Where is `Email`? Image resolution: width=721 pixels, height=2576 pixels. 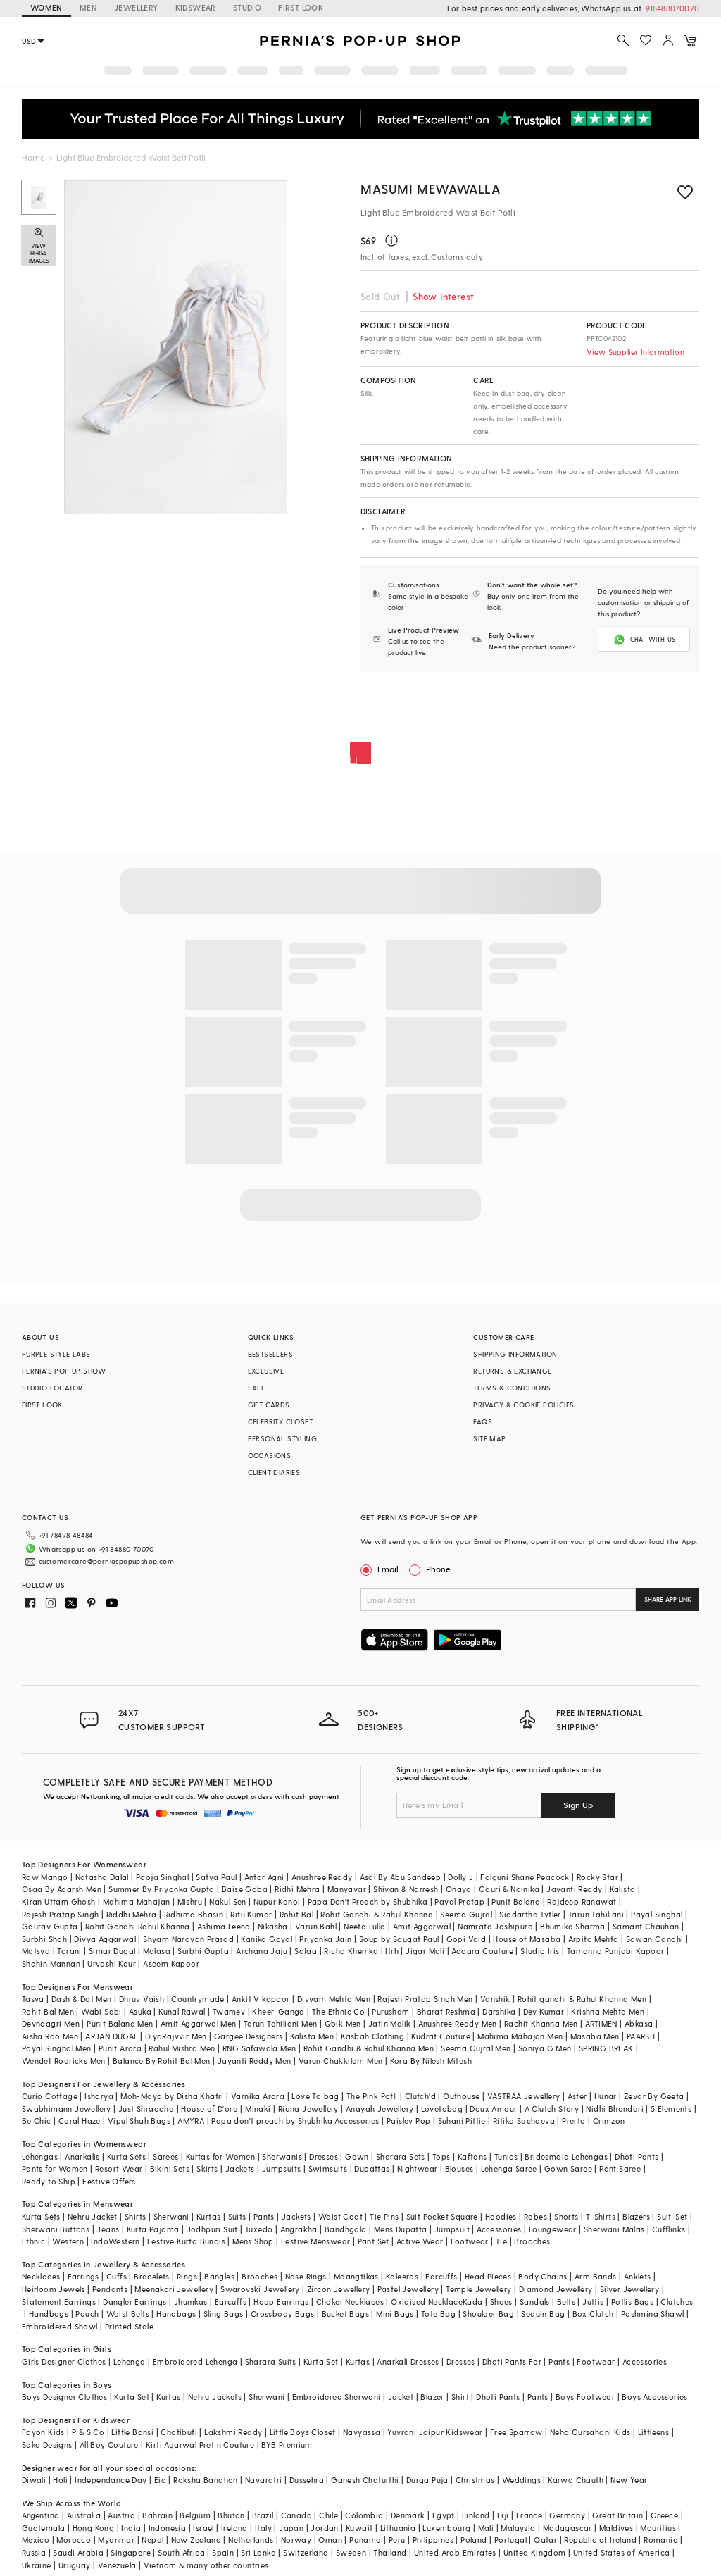 Email is located at coordinates (381, 1569).